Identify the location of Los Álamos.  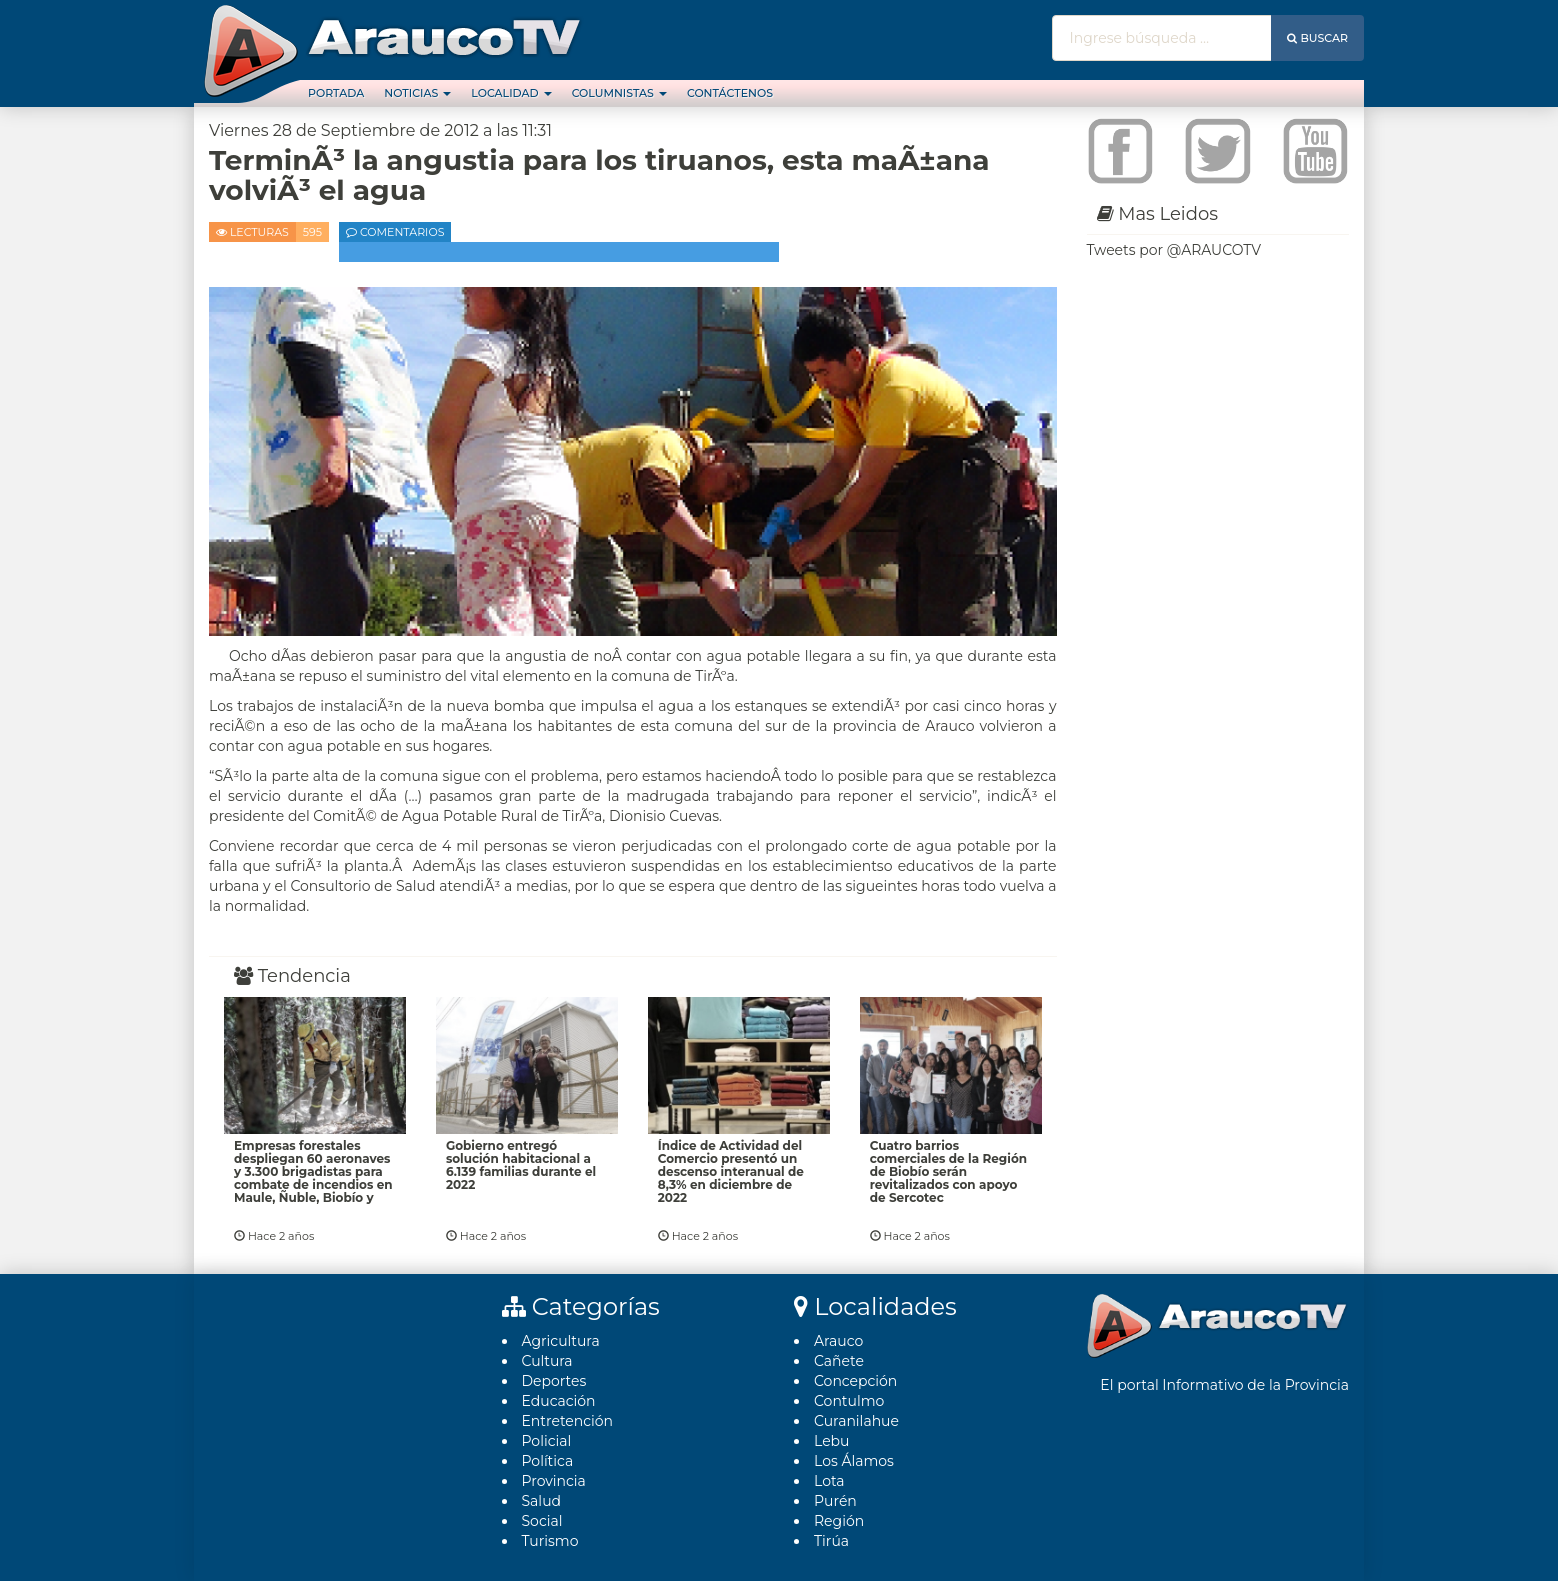
(854, 1461).